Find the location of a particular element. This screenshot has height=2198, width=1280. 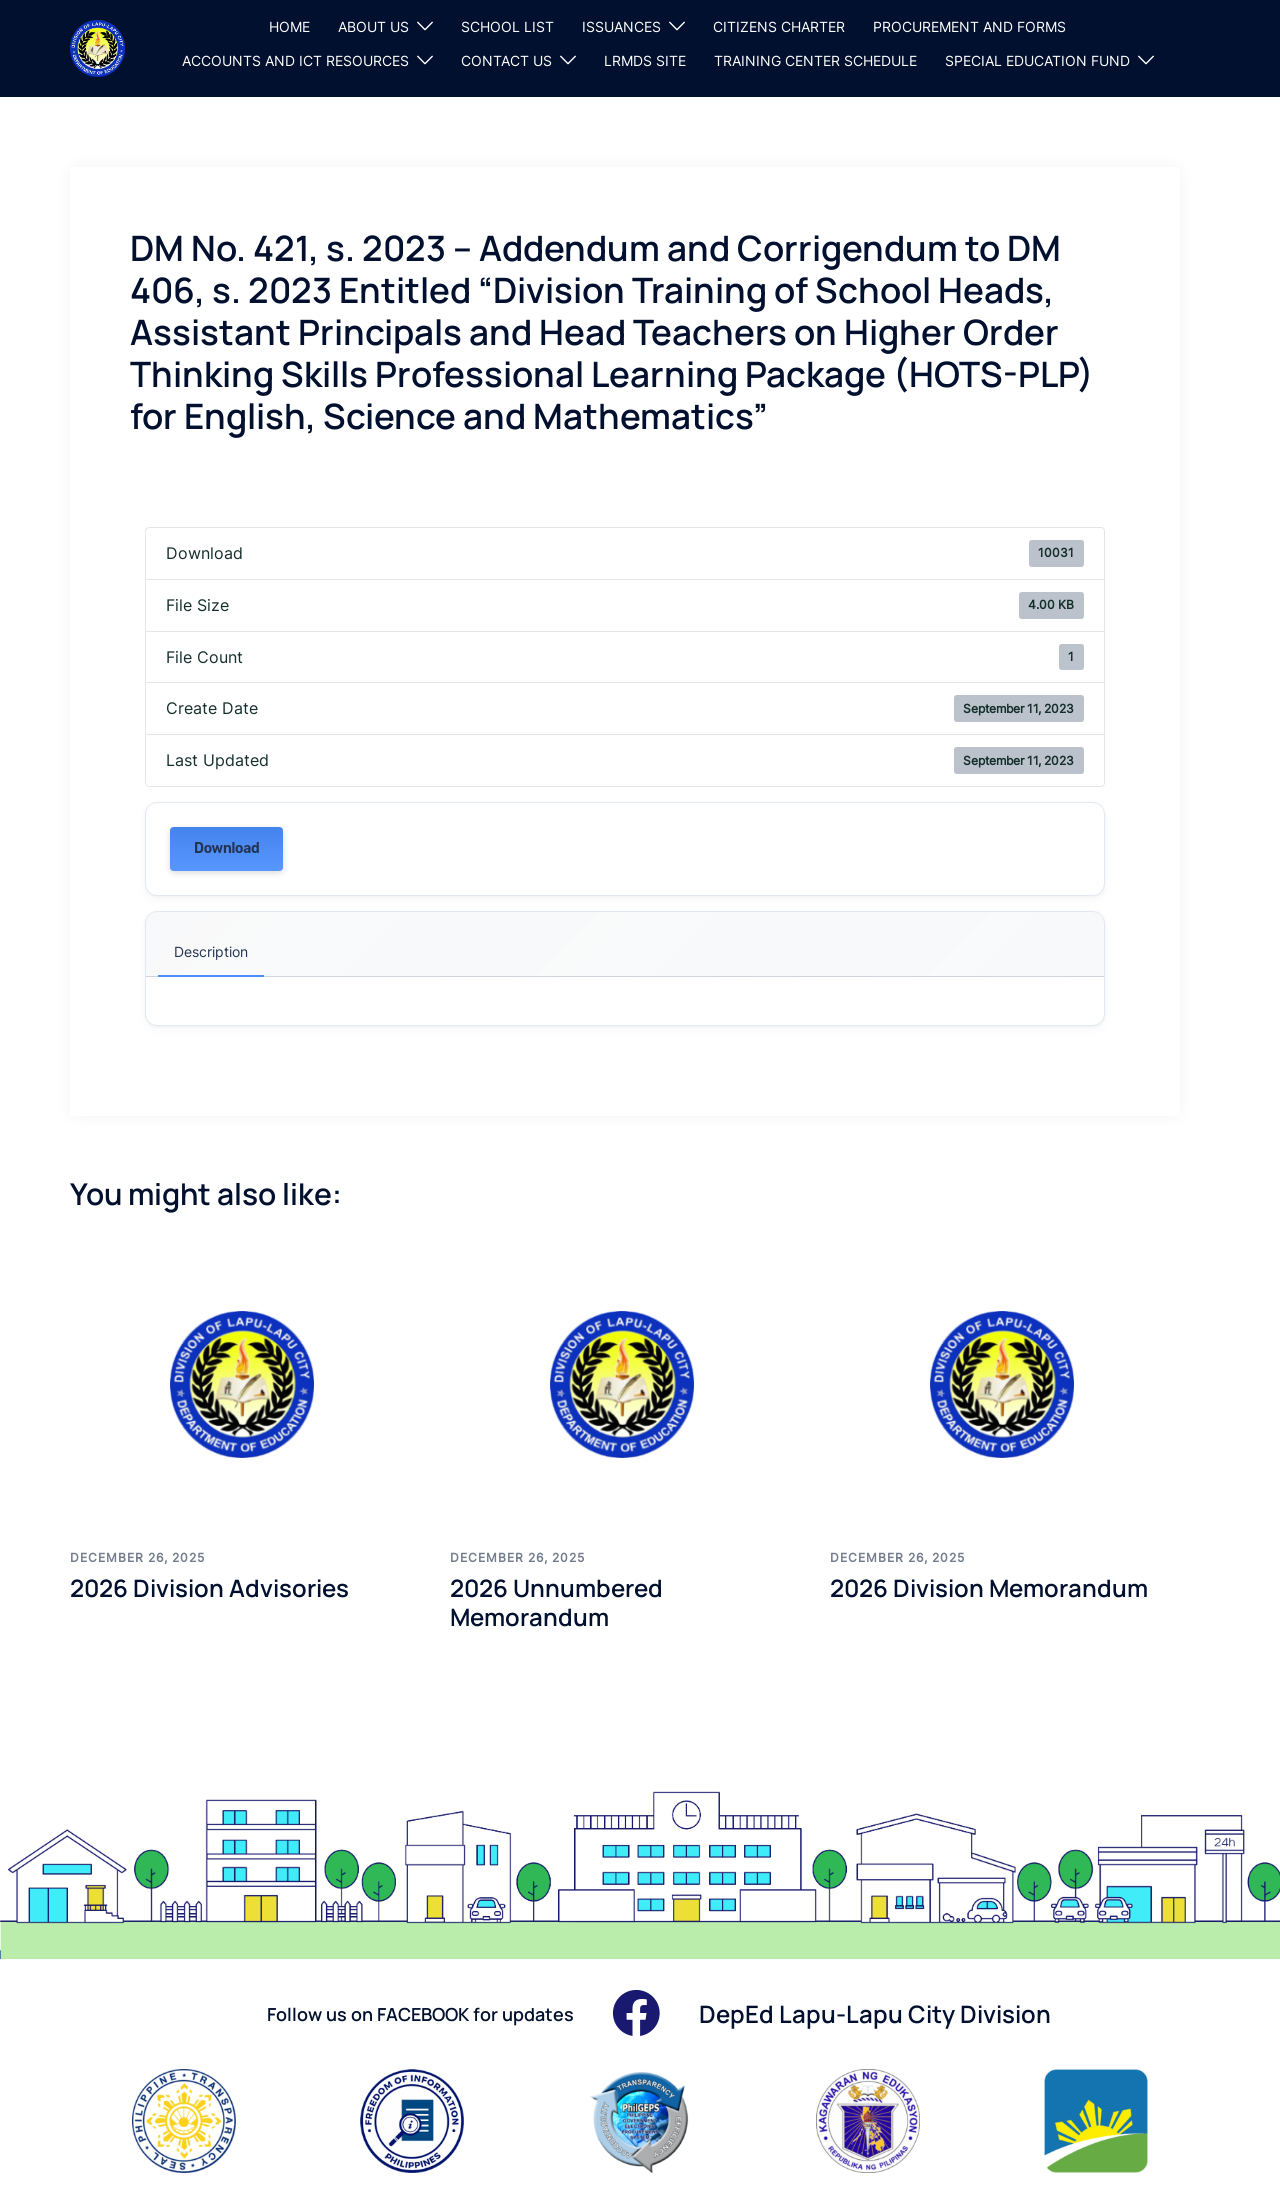

ISSUANCES is located at coordinates (621, 26).